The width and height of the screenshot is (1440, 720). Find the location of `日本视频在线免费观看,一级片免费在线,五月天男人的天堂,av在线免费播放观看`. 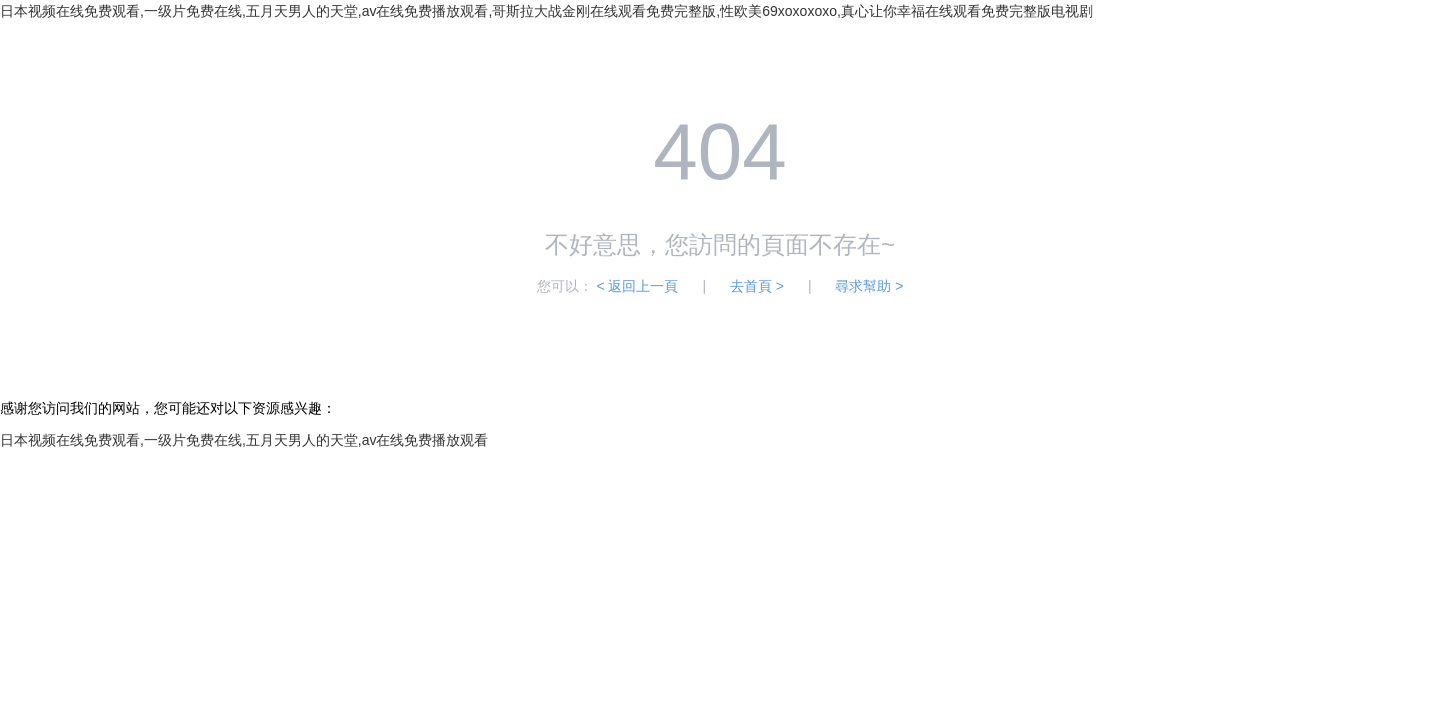

日本视频在线免费观看,一级片免费在线,五月天男人的天堂,av在线免费播放观看 is located at coordinates (244, 440).